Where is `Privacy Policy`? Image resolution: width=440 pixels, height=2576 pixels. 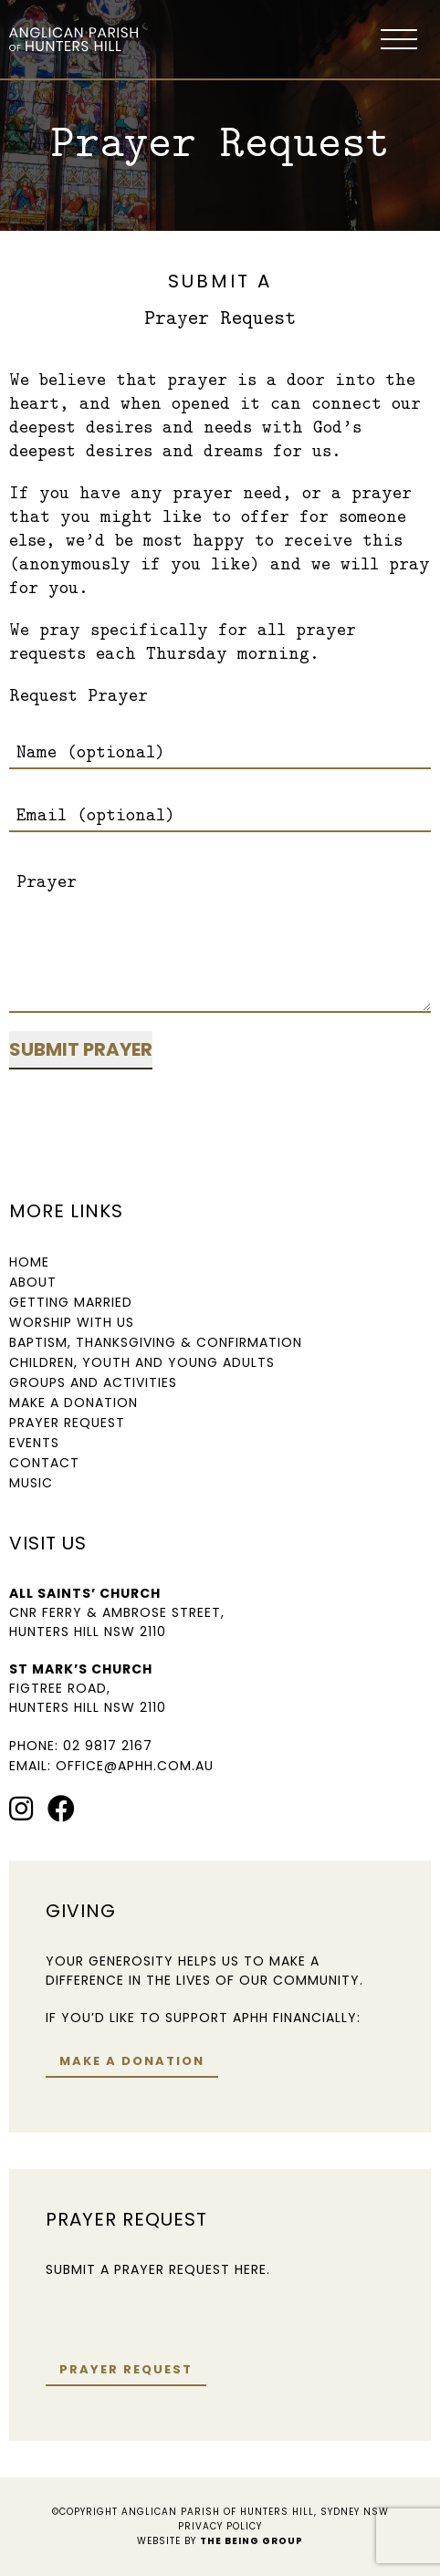
Privacy Policy is located at coordinates (220, 2526).